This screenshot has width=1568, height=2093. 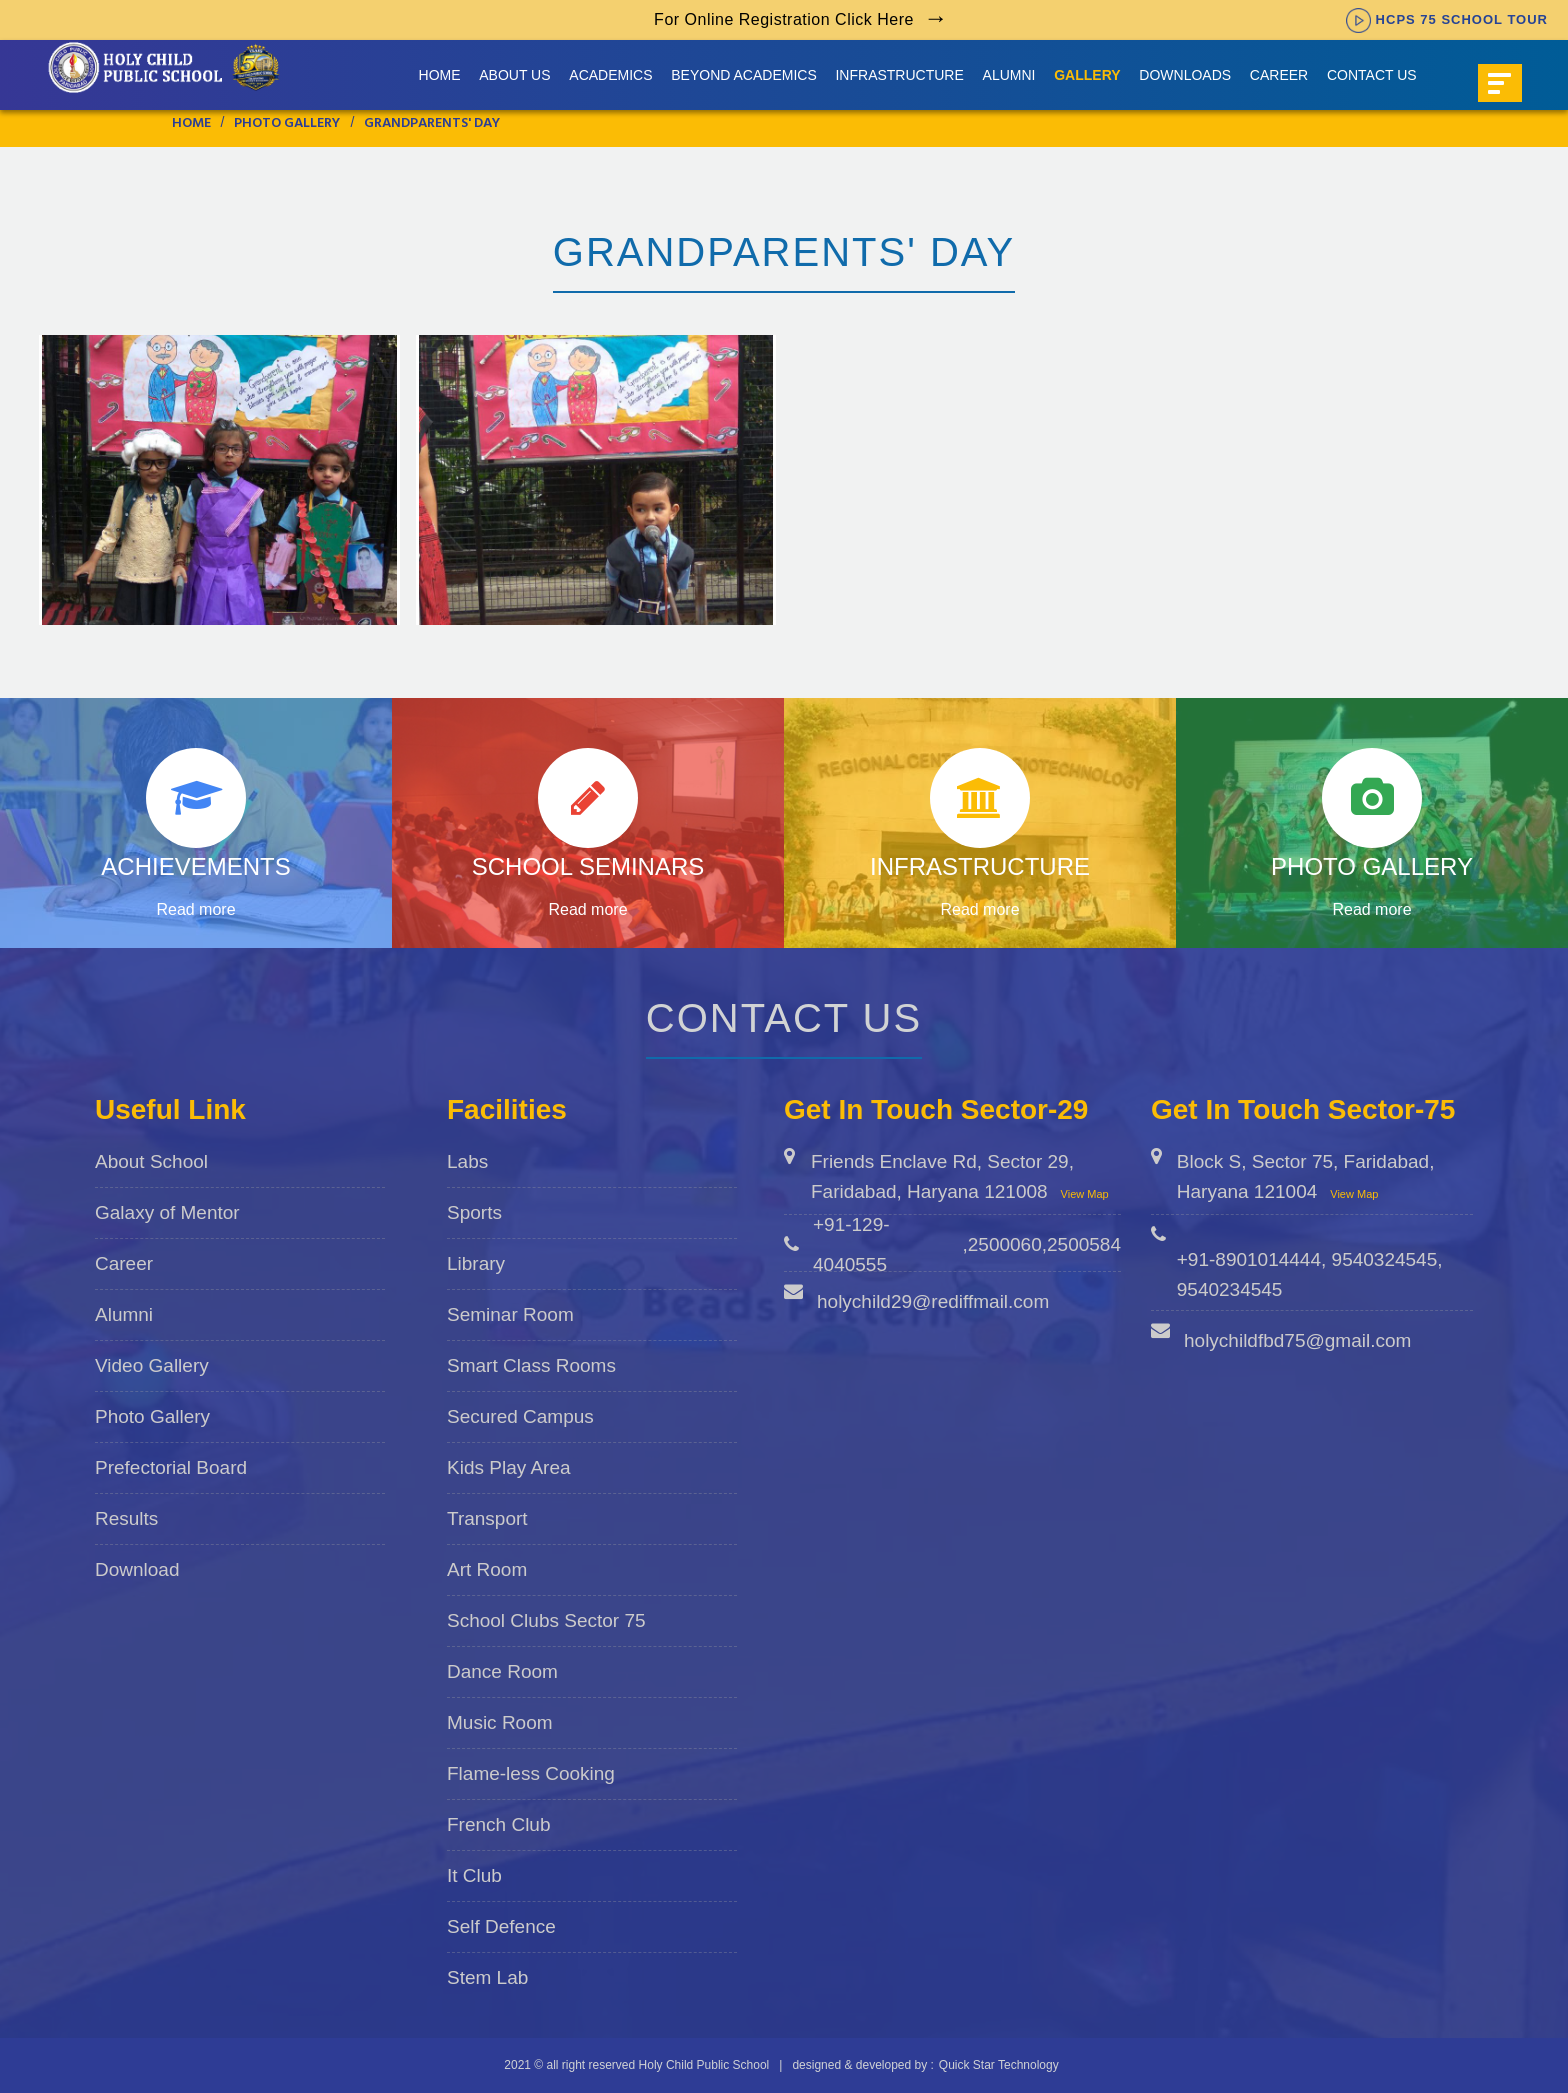 I want to click on Smart Class Rooms, so click(x=531, y=1365).